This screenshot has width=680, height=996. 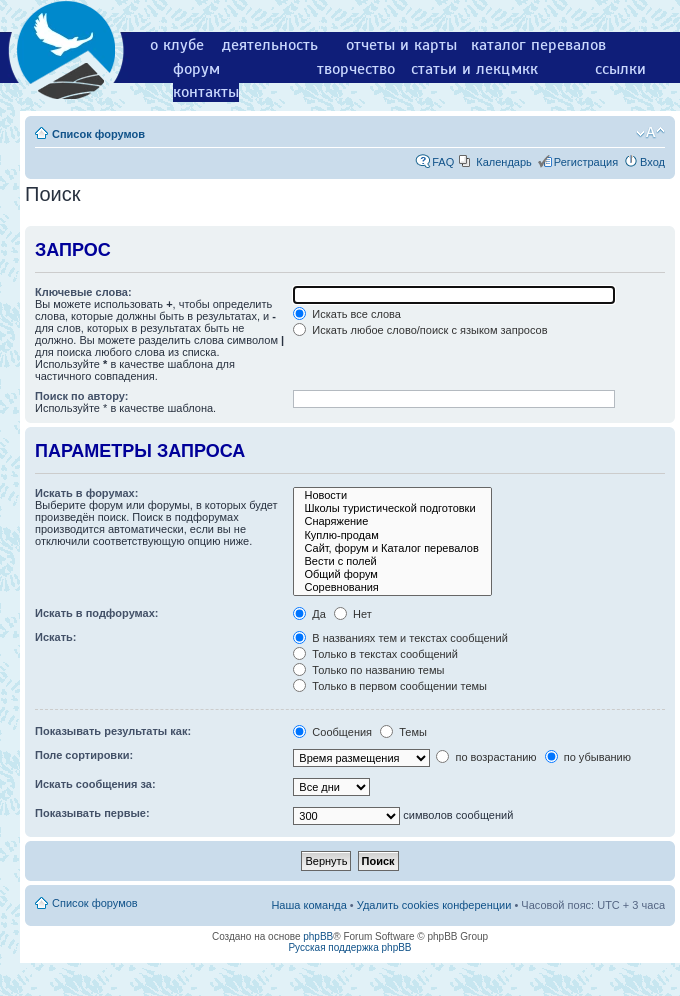 What do you see at coordinates (177, 45) in the screenshot?
I see `о клубе` at bounding box center [177, 45].